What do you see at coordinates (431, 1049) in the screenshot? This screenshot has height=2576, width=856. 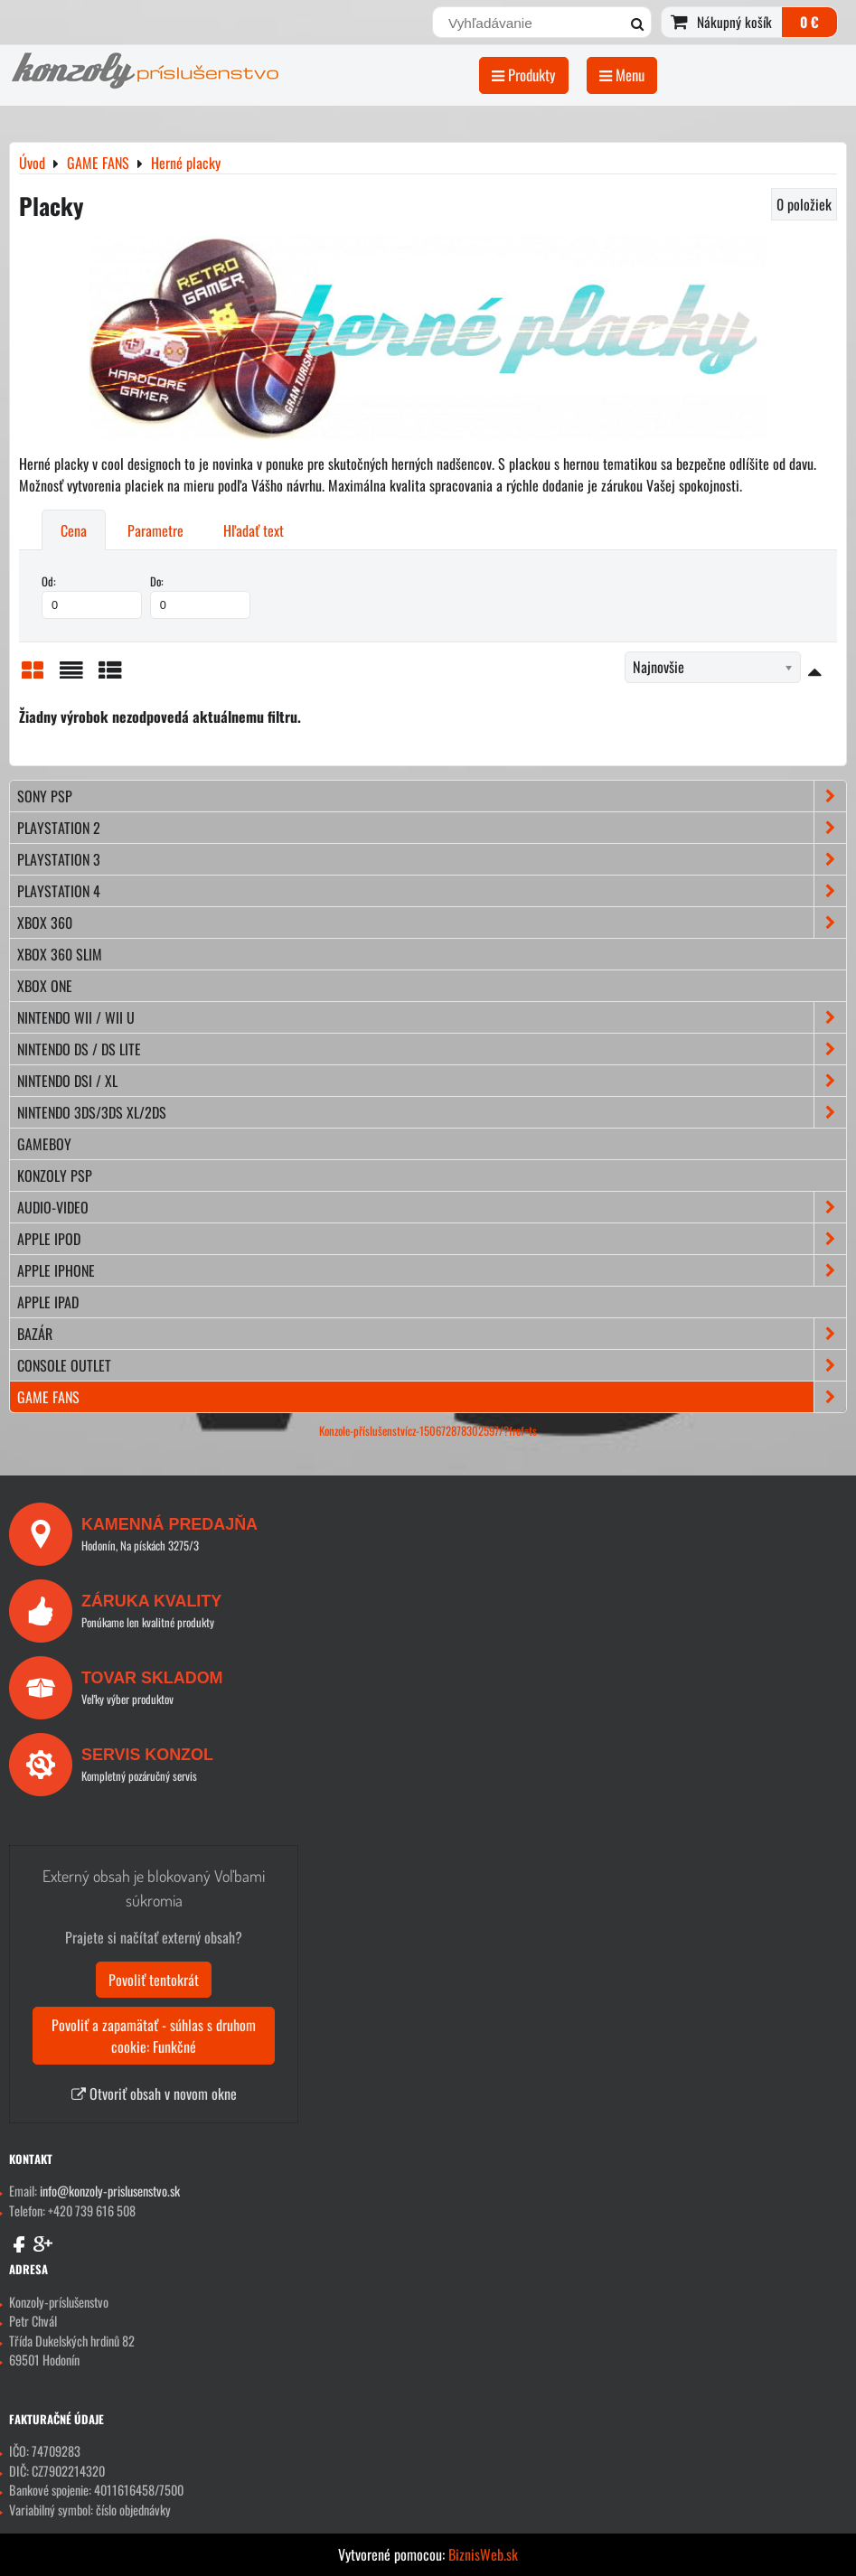 I see `NINTENDO DS / DS lite` at bounding box center [431, 1049].